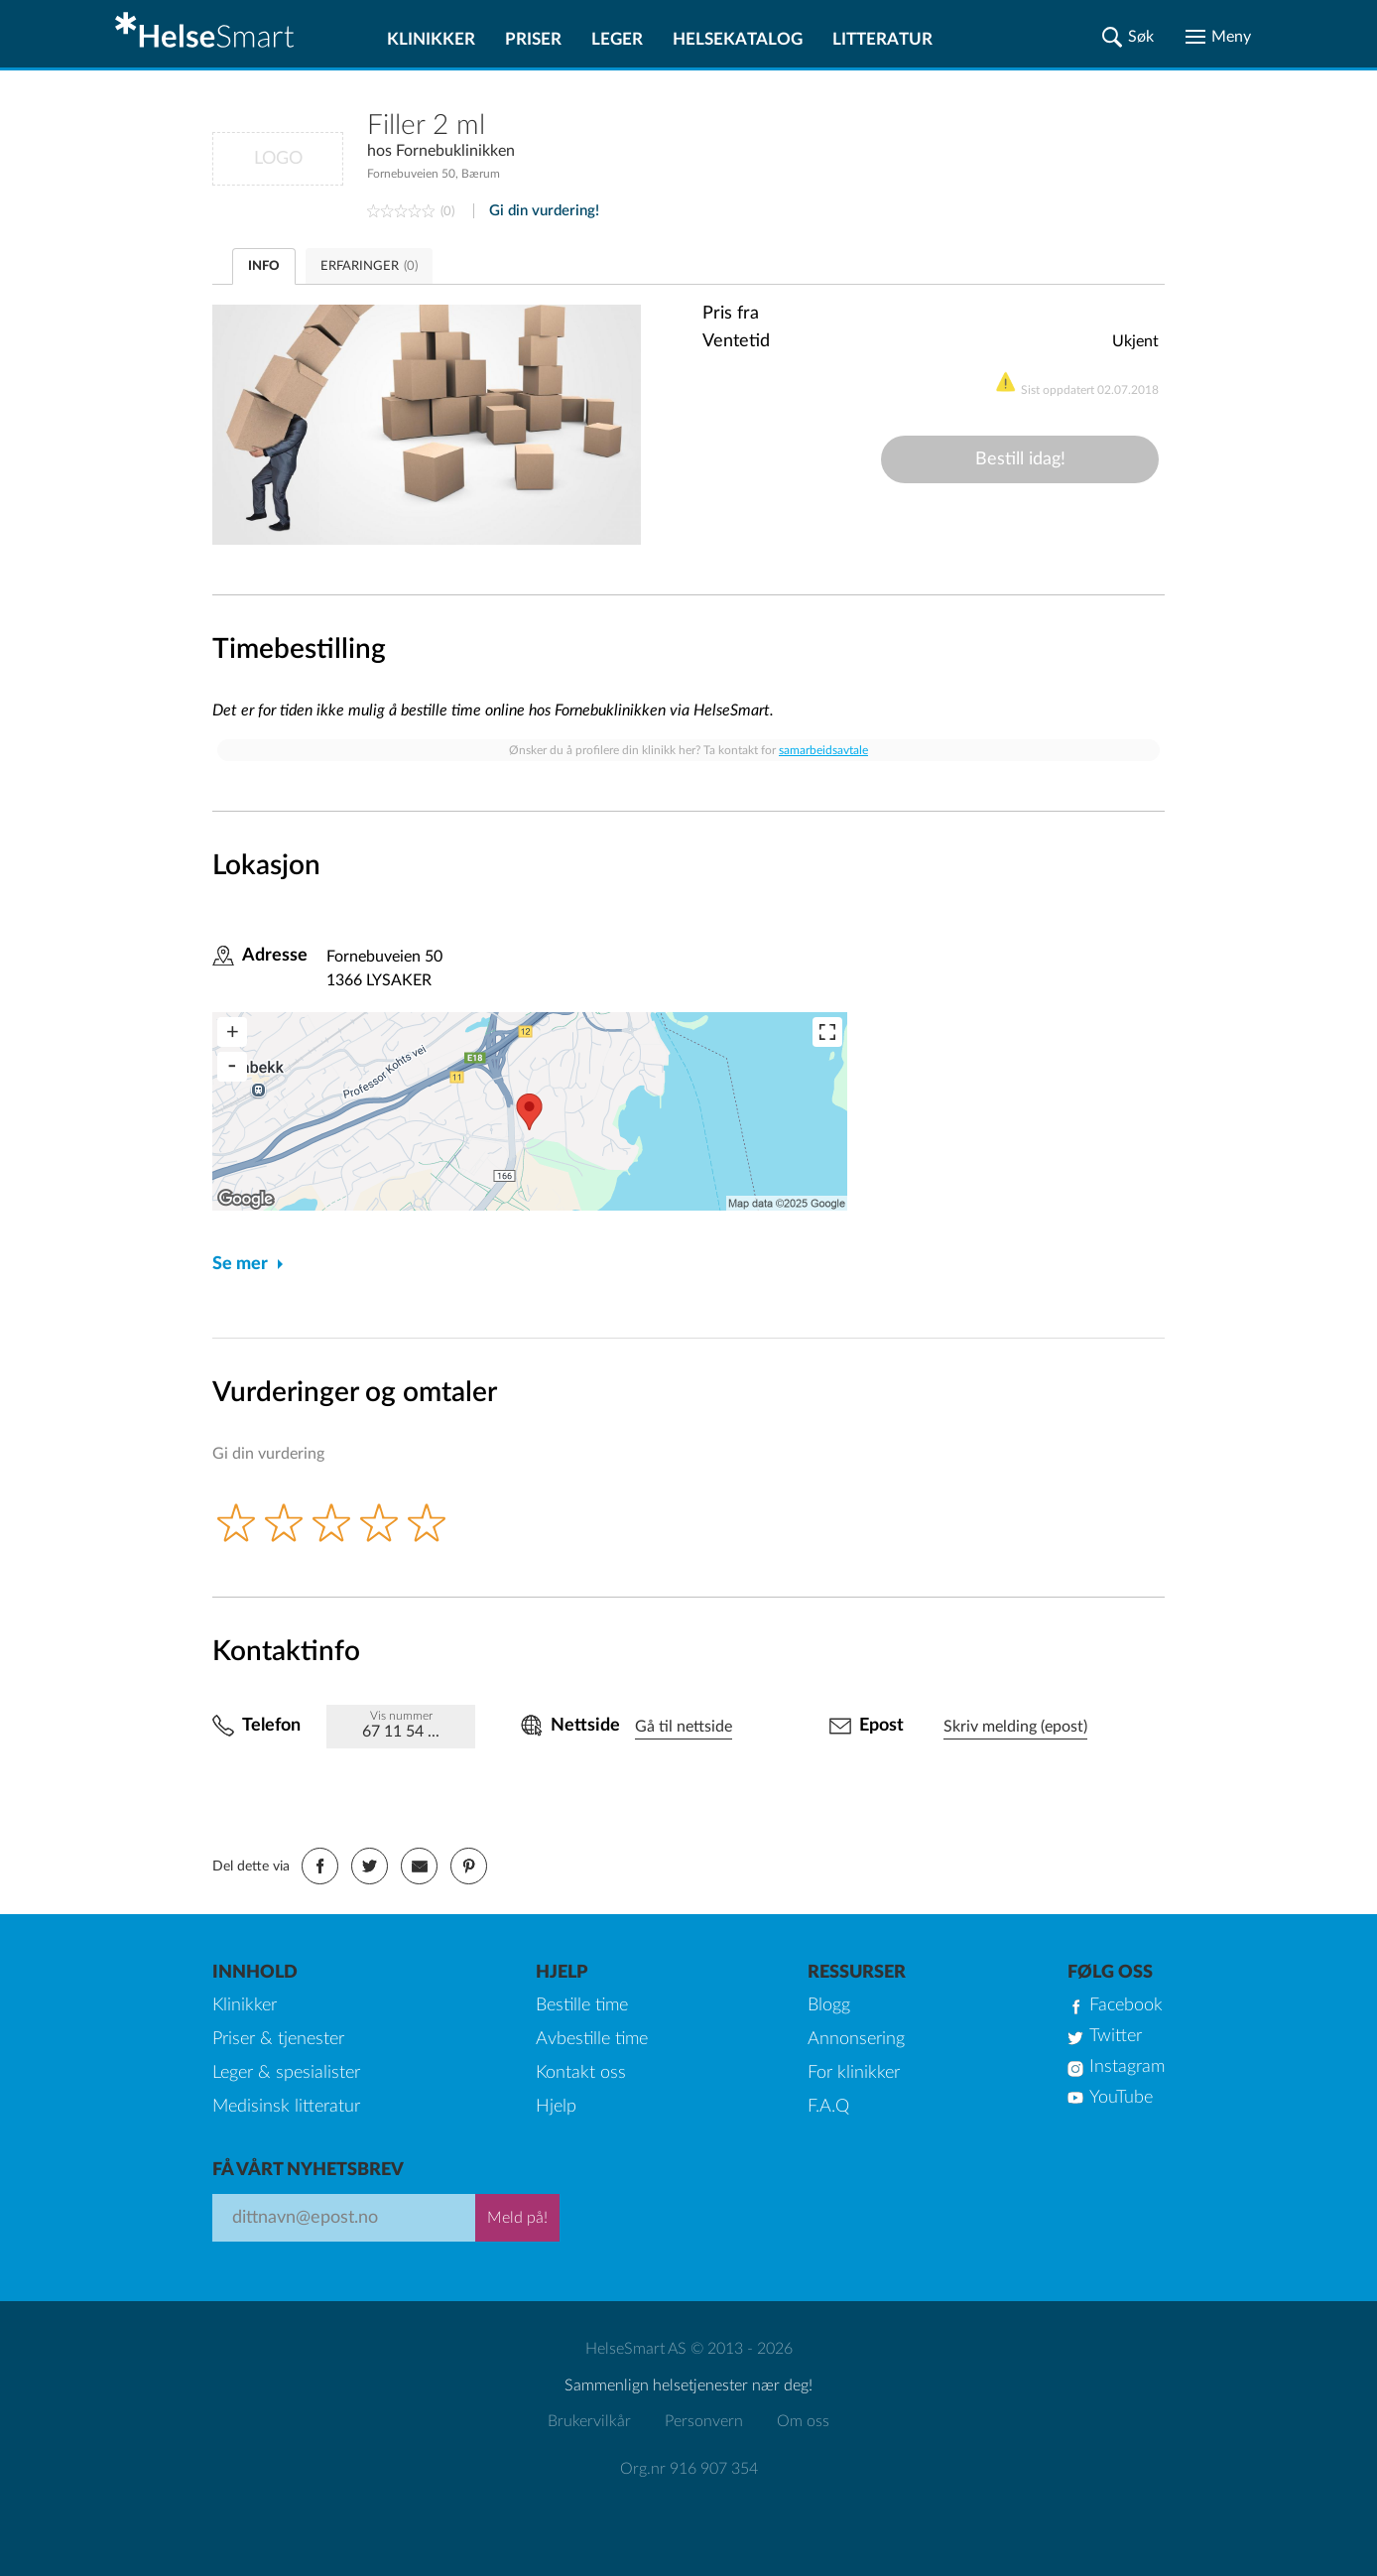 The image size is (1377, 2576). I want to click on Om oss, so click(803, 2421).